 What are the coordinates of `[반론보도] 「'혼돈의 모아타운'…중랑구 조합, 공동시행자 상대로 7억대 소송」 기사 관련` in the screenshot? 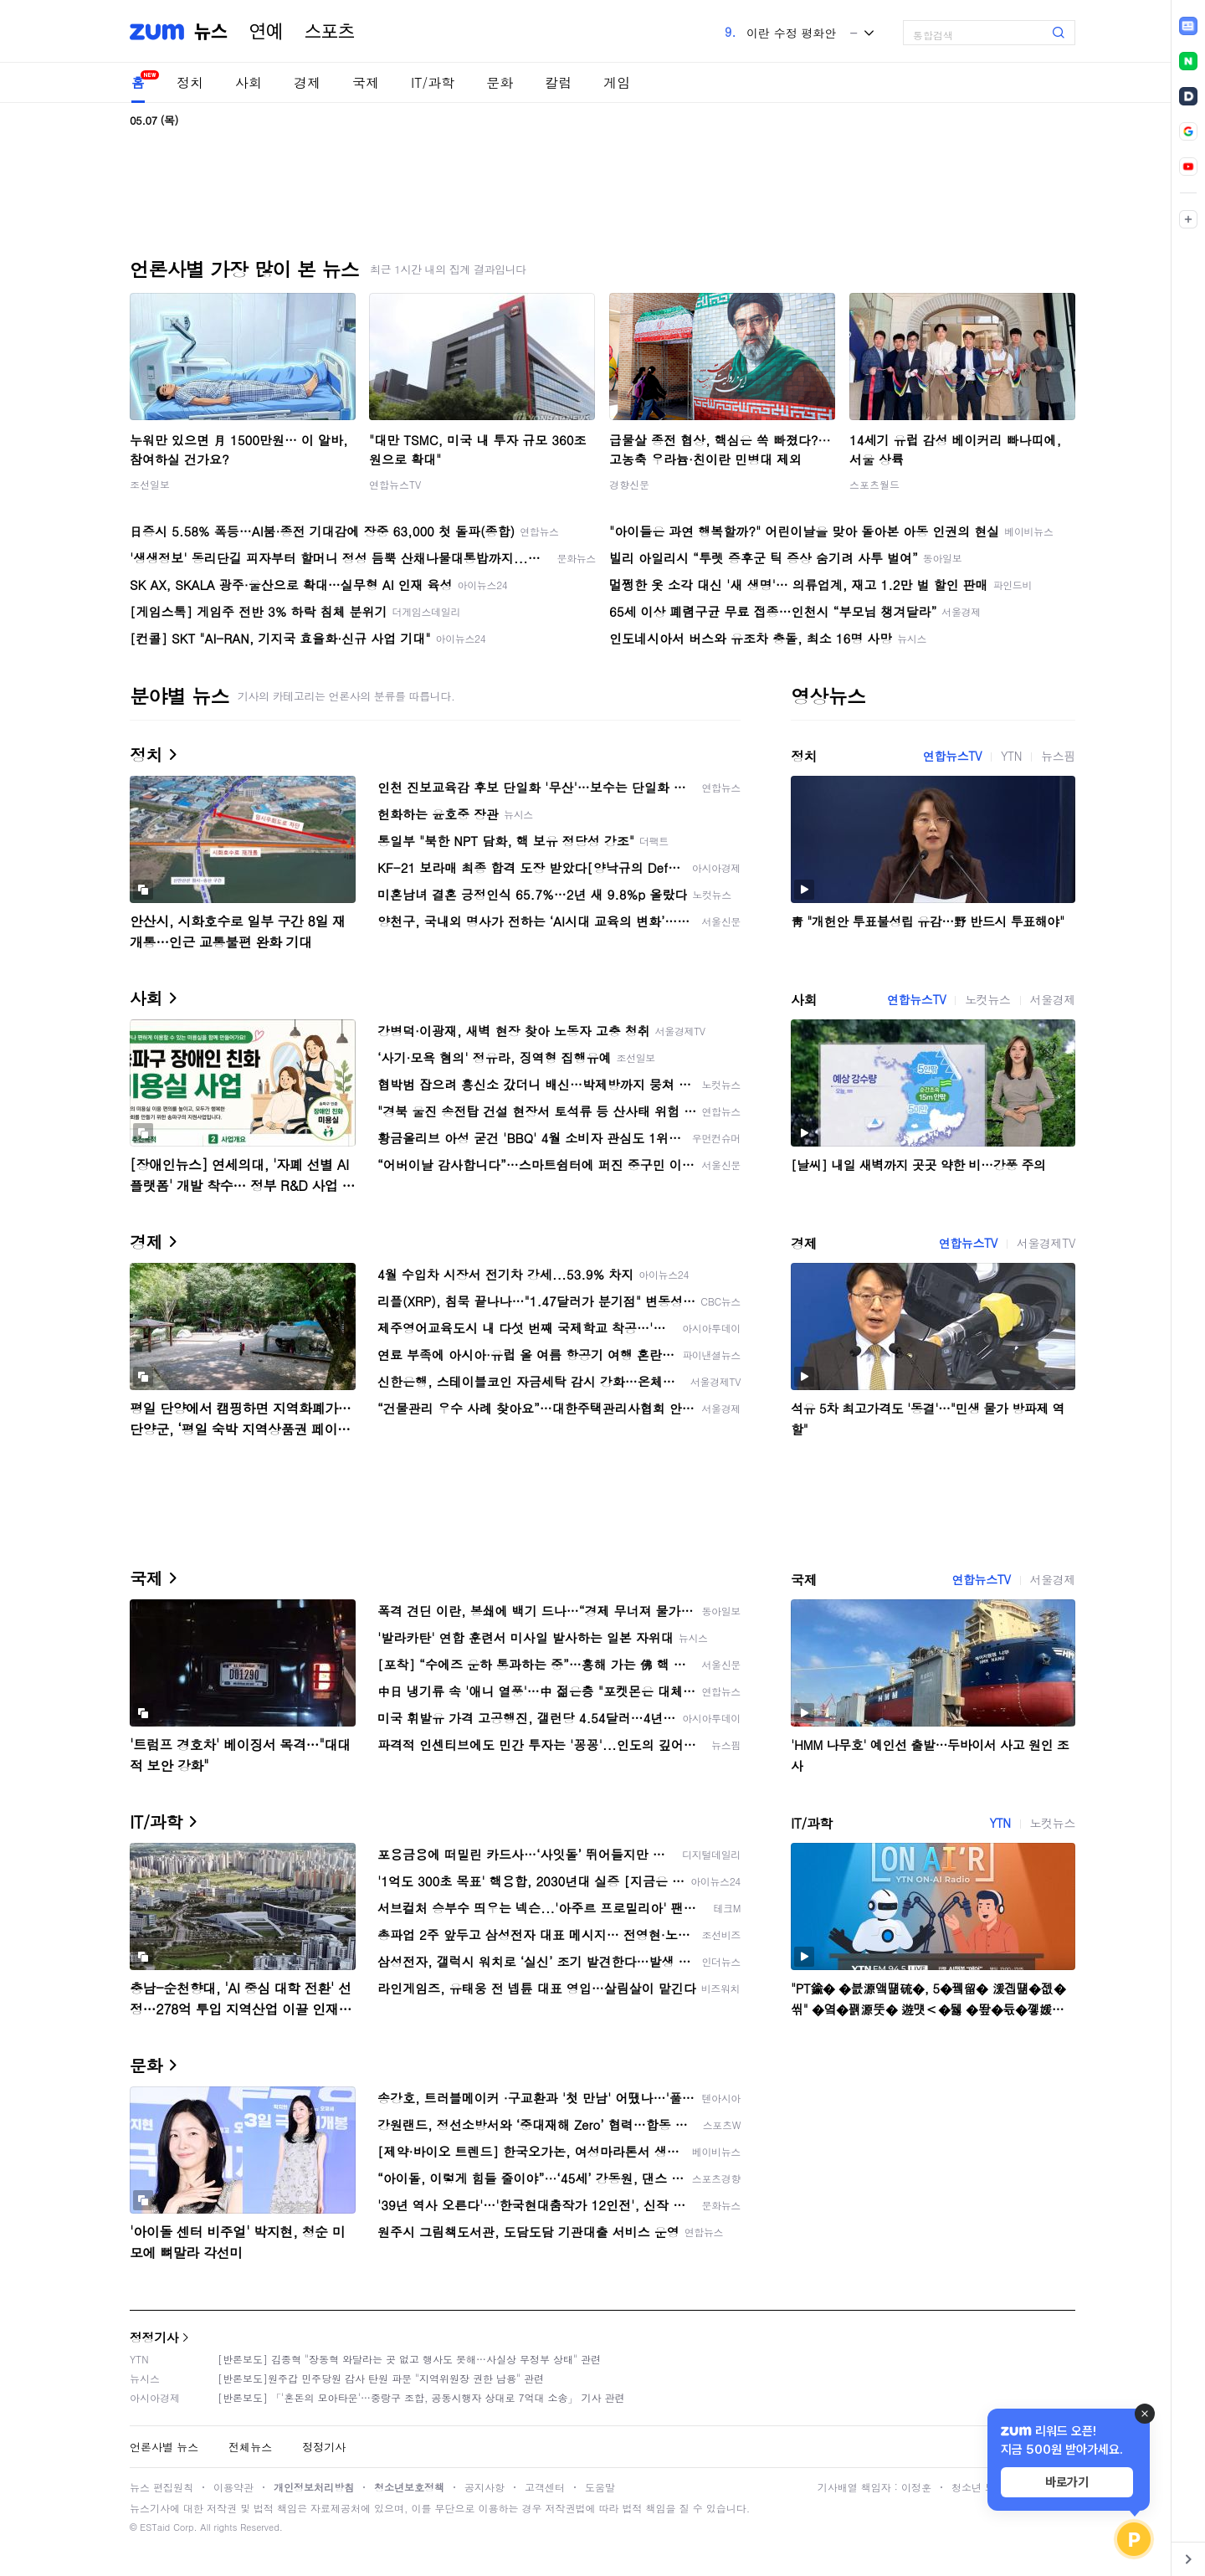 It's located at (421, 2397).